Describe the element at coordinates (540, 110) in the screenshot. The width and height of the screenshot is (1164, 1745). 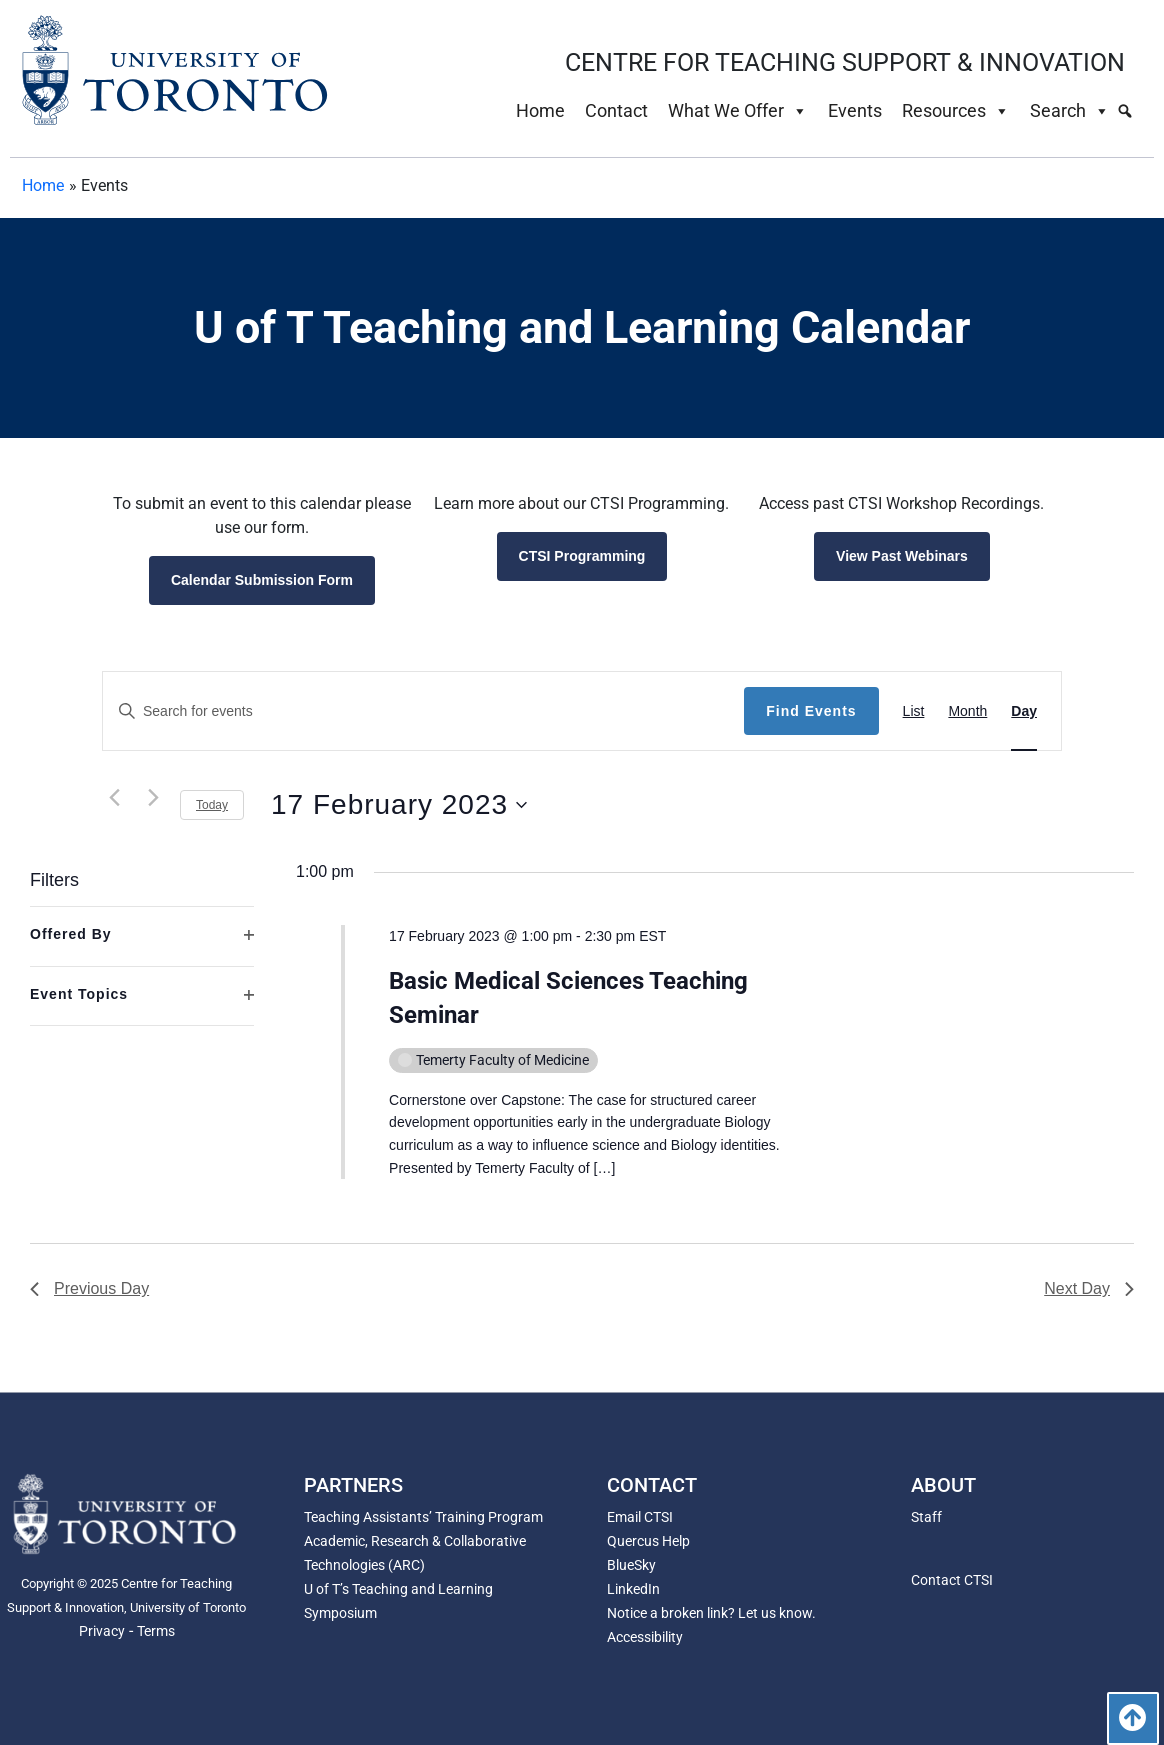
I see `Home` at that location.